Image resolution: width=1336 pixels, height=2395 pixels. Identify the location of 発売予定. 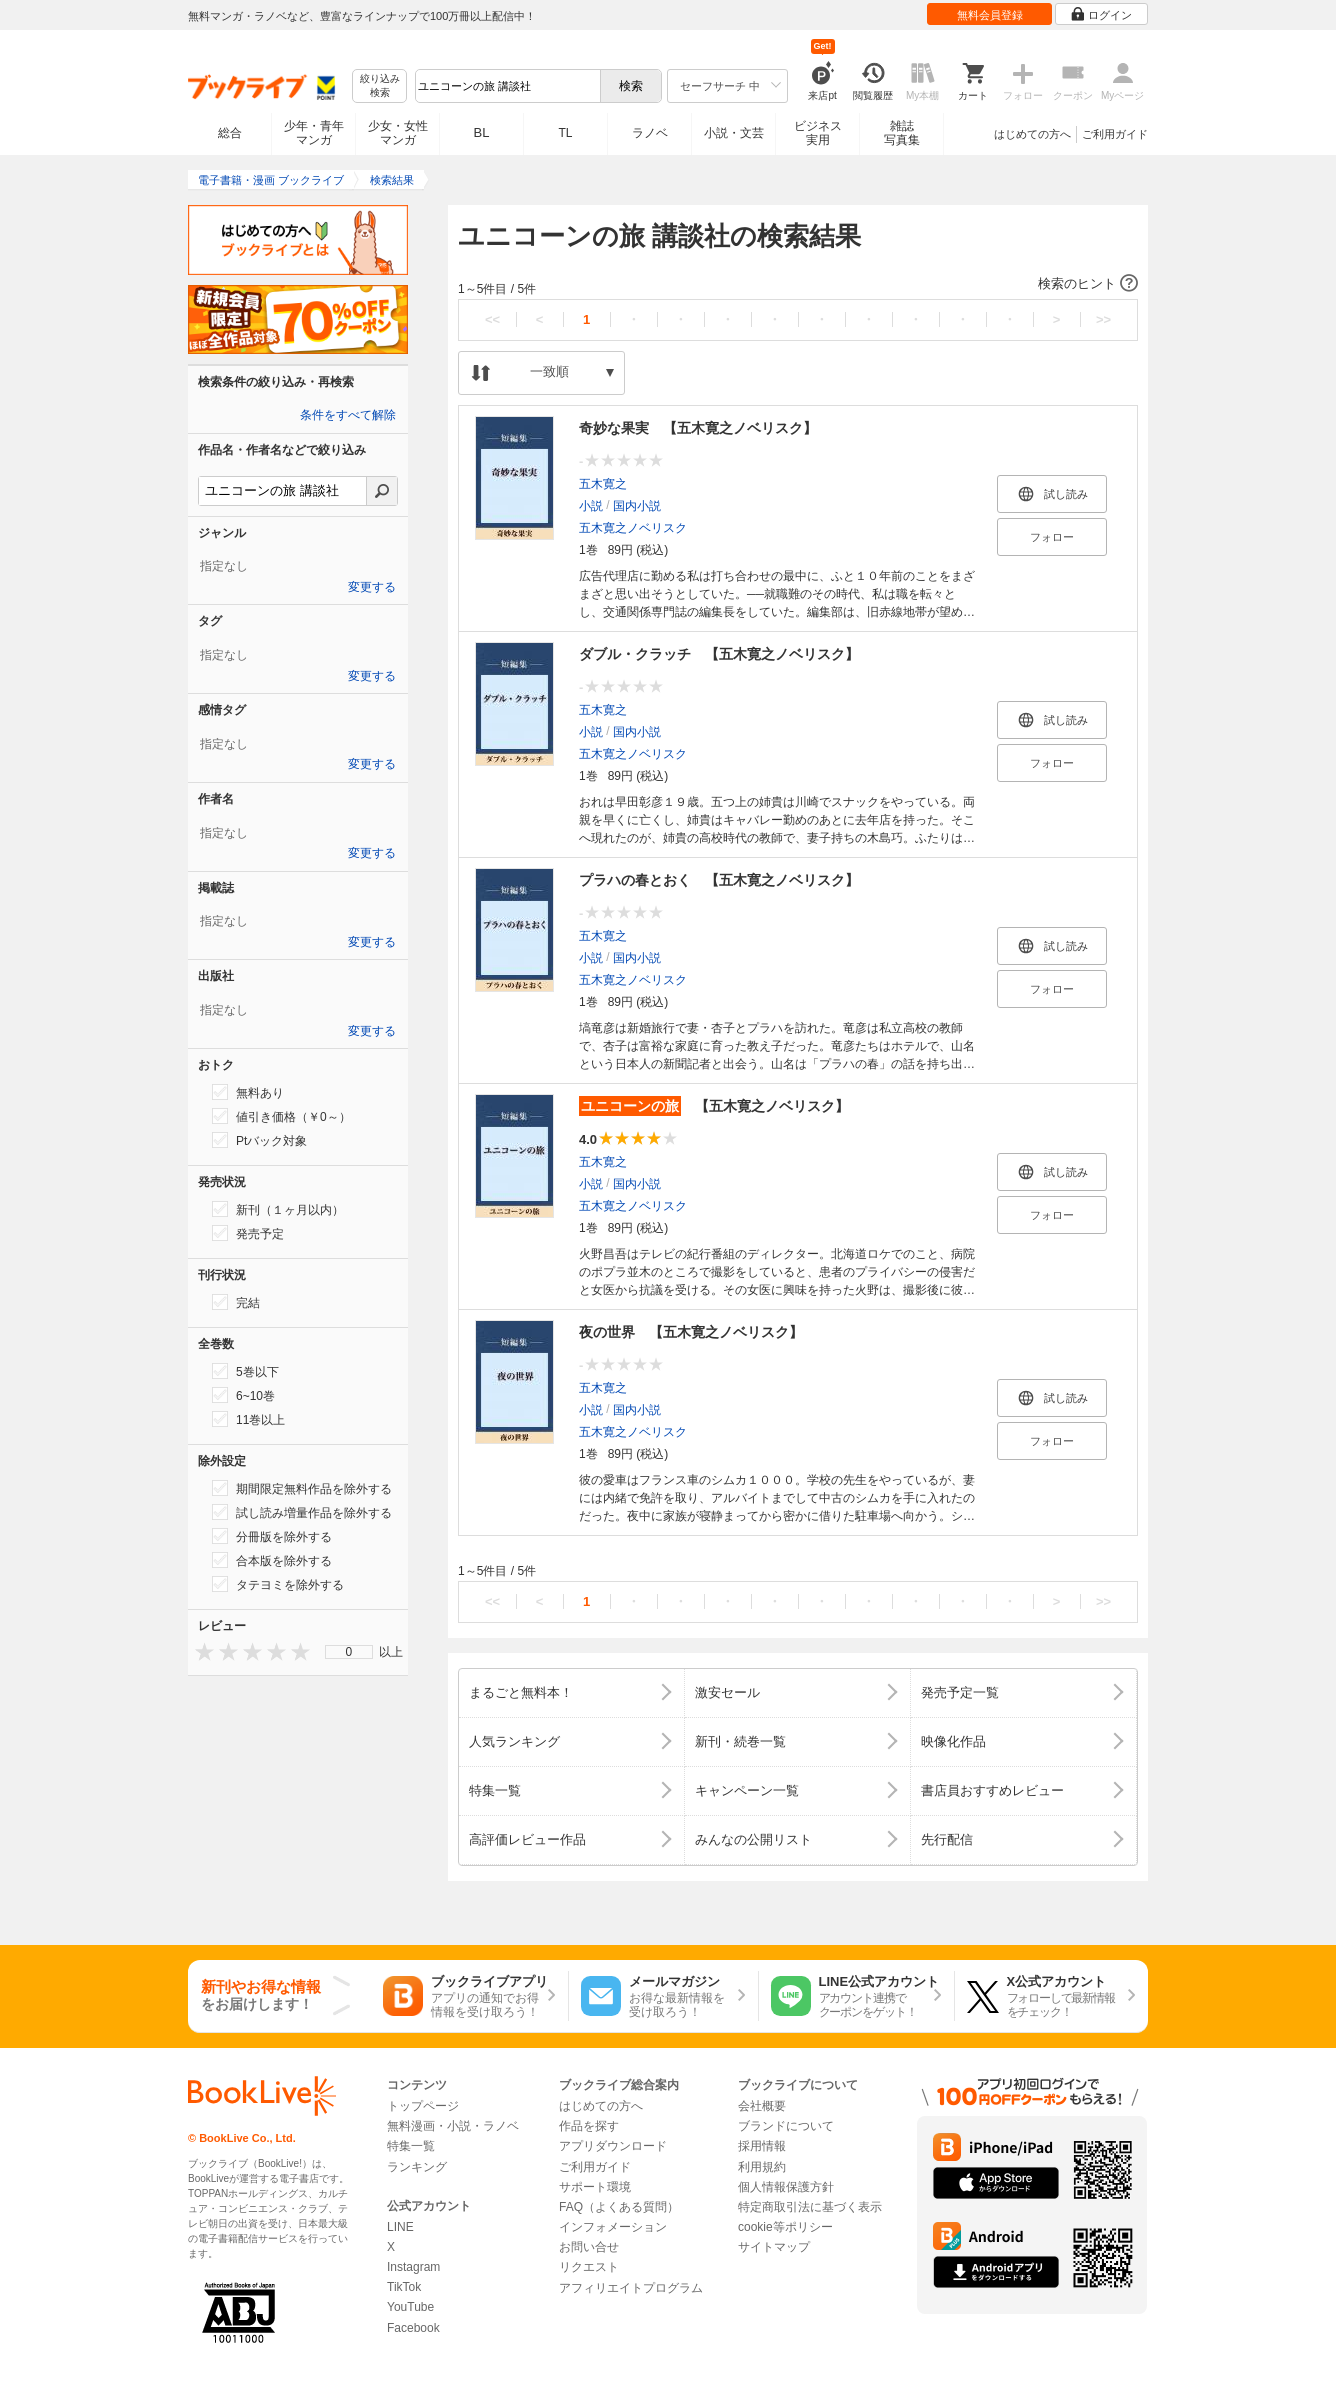
(248, 1233).